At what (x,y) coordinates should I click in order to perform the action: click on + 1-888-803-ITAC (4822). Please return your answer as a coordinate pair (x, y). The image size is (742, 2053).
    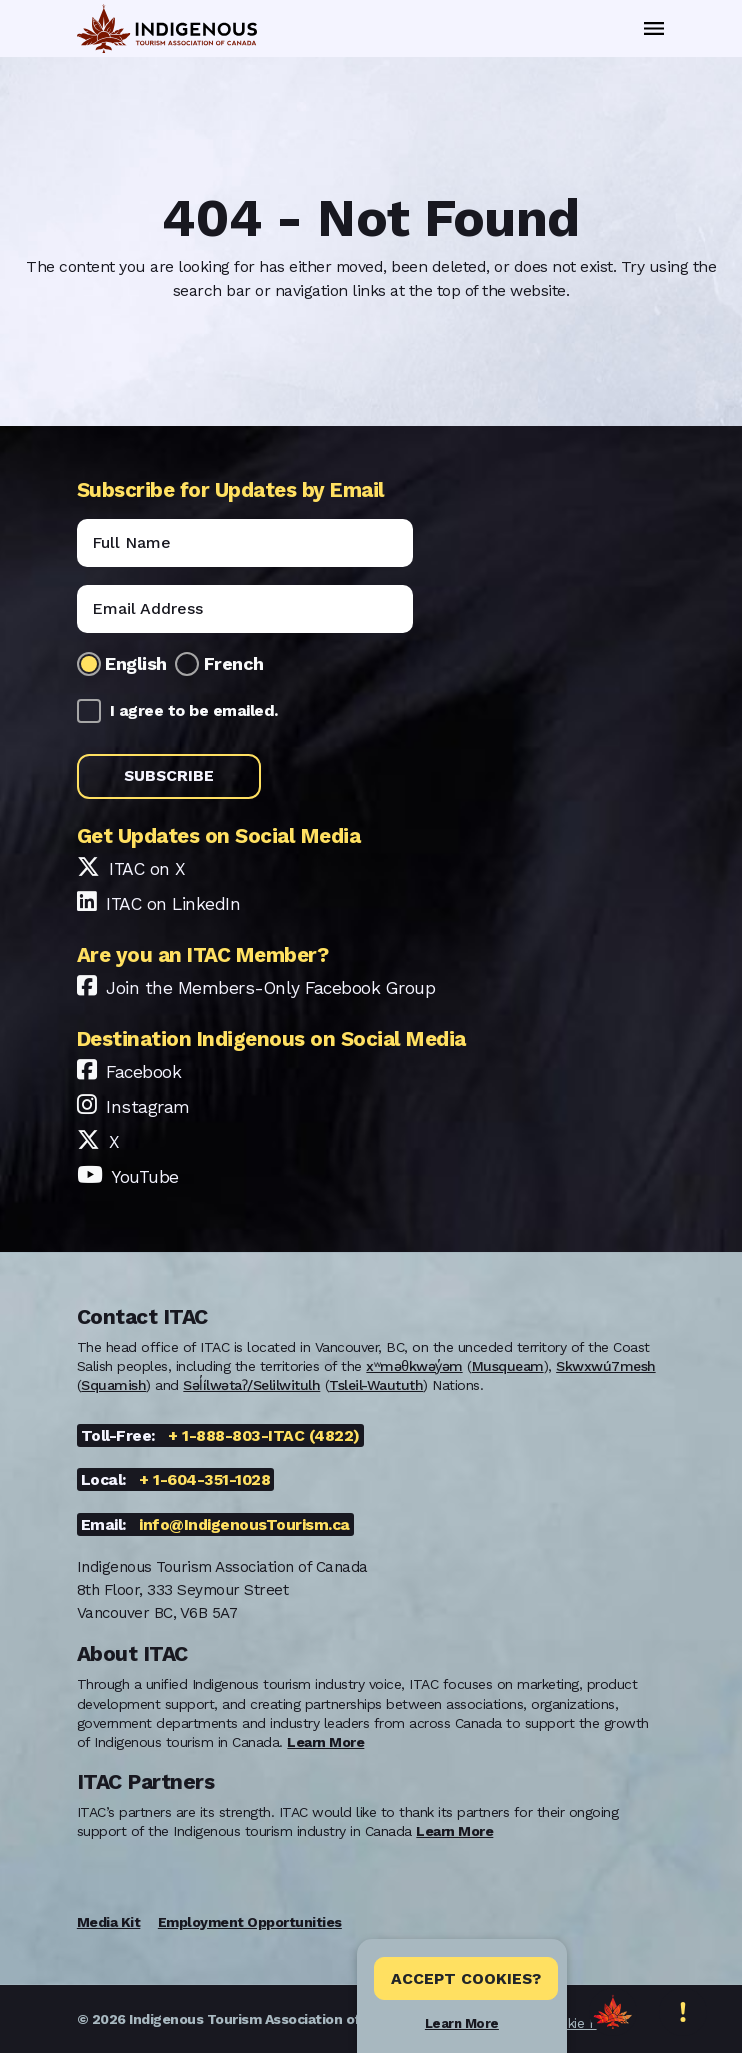
    Looking at the image, I should click on (264, 1435).